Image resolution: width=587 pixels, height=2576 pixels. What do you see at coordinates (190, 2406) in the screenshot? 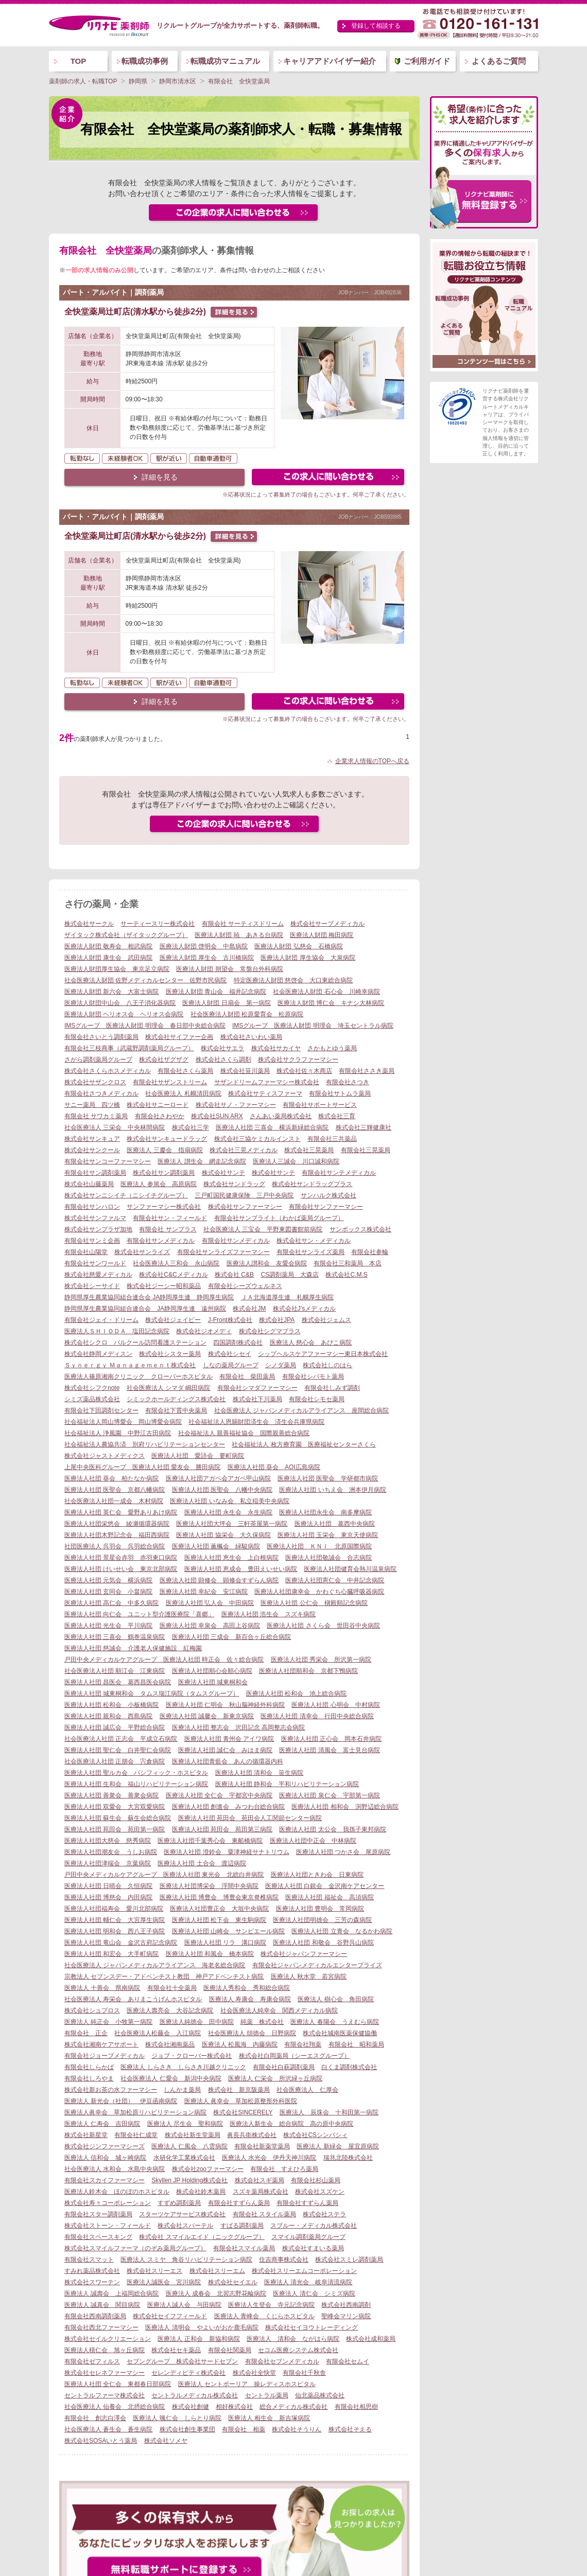
I see `株式会社創健` at bounding box center [190, 2406].